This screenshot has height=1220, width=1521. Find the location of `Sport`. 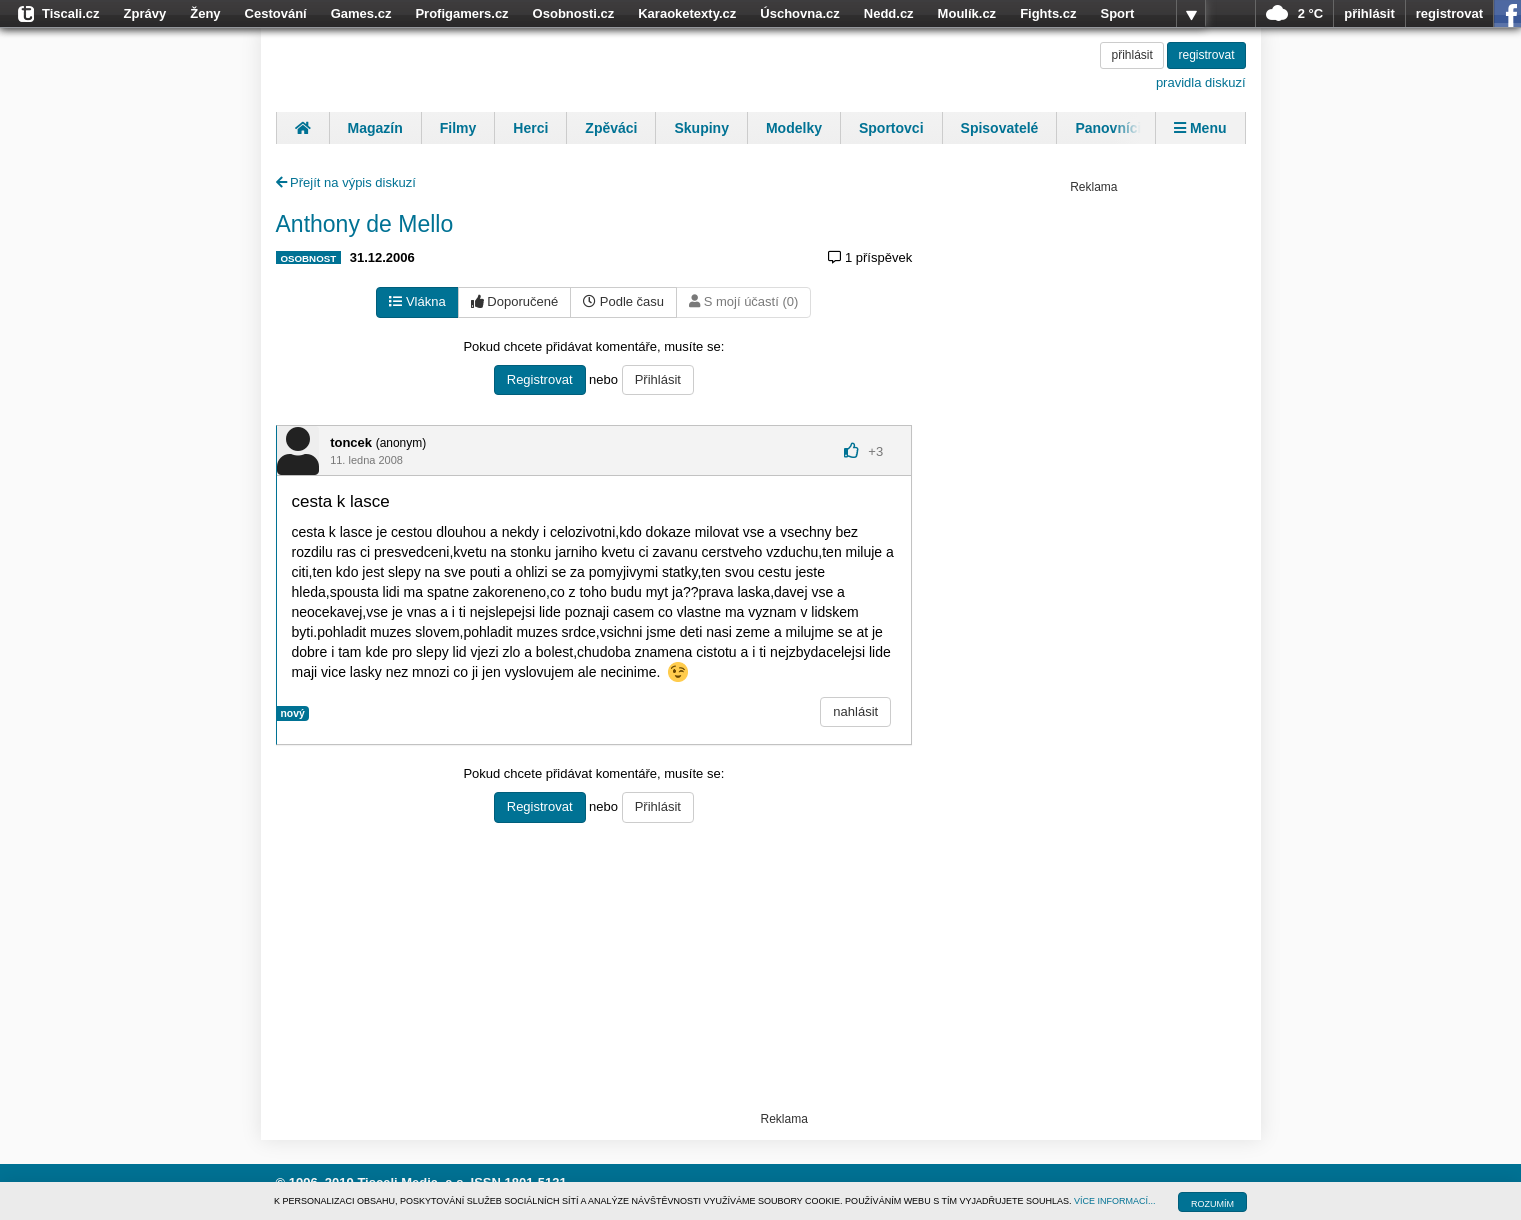

Sport is located at coordinates (1117, 13).